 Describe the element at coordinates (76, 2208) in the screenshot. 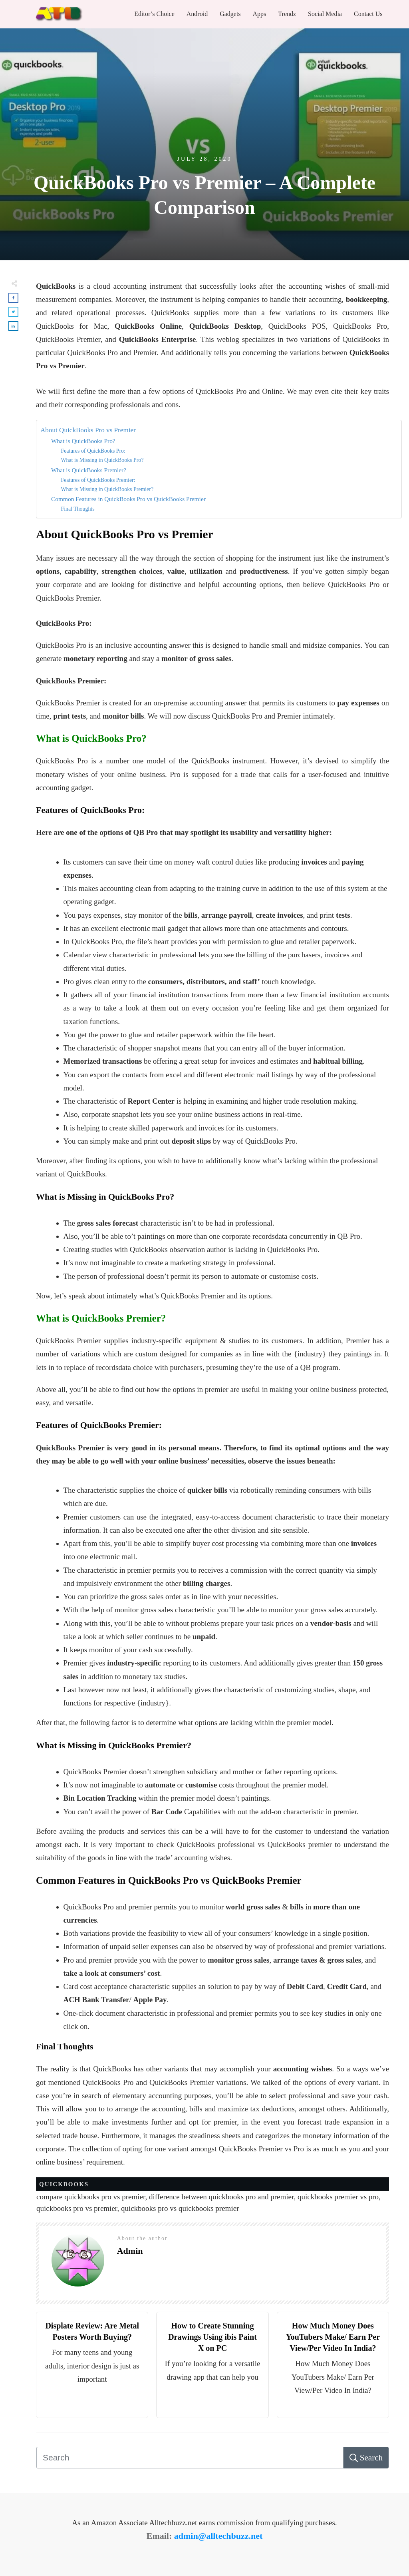

I see `quickbooks pro vs premier` at that location.